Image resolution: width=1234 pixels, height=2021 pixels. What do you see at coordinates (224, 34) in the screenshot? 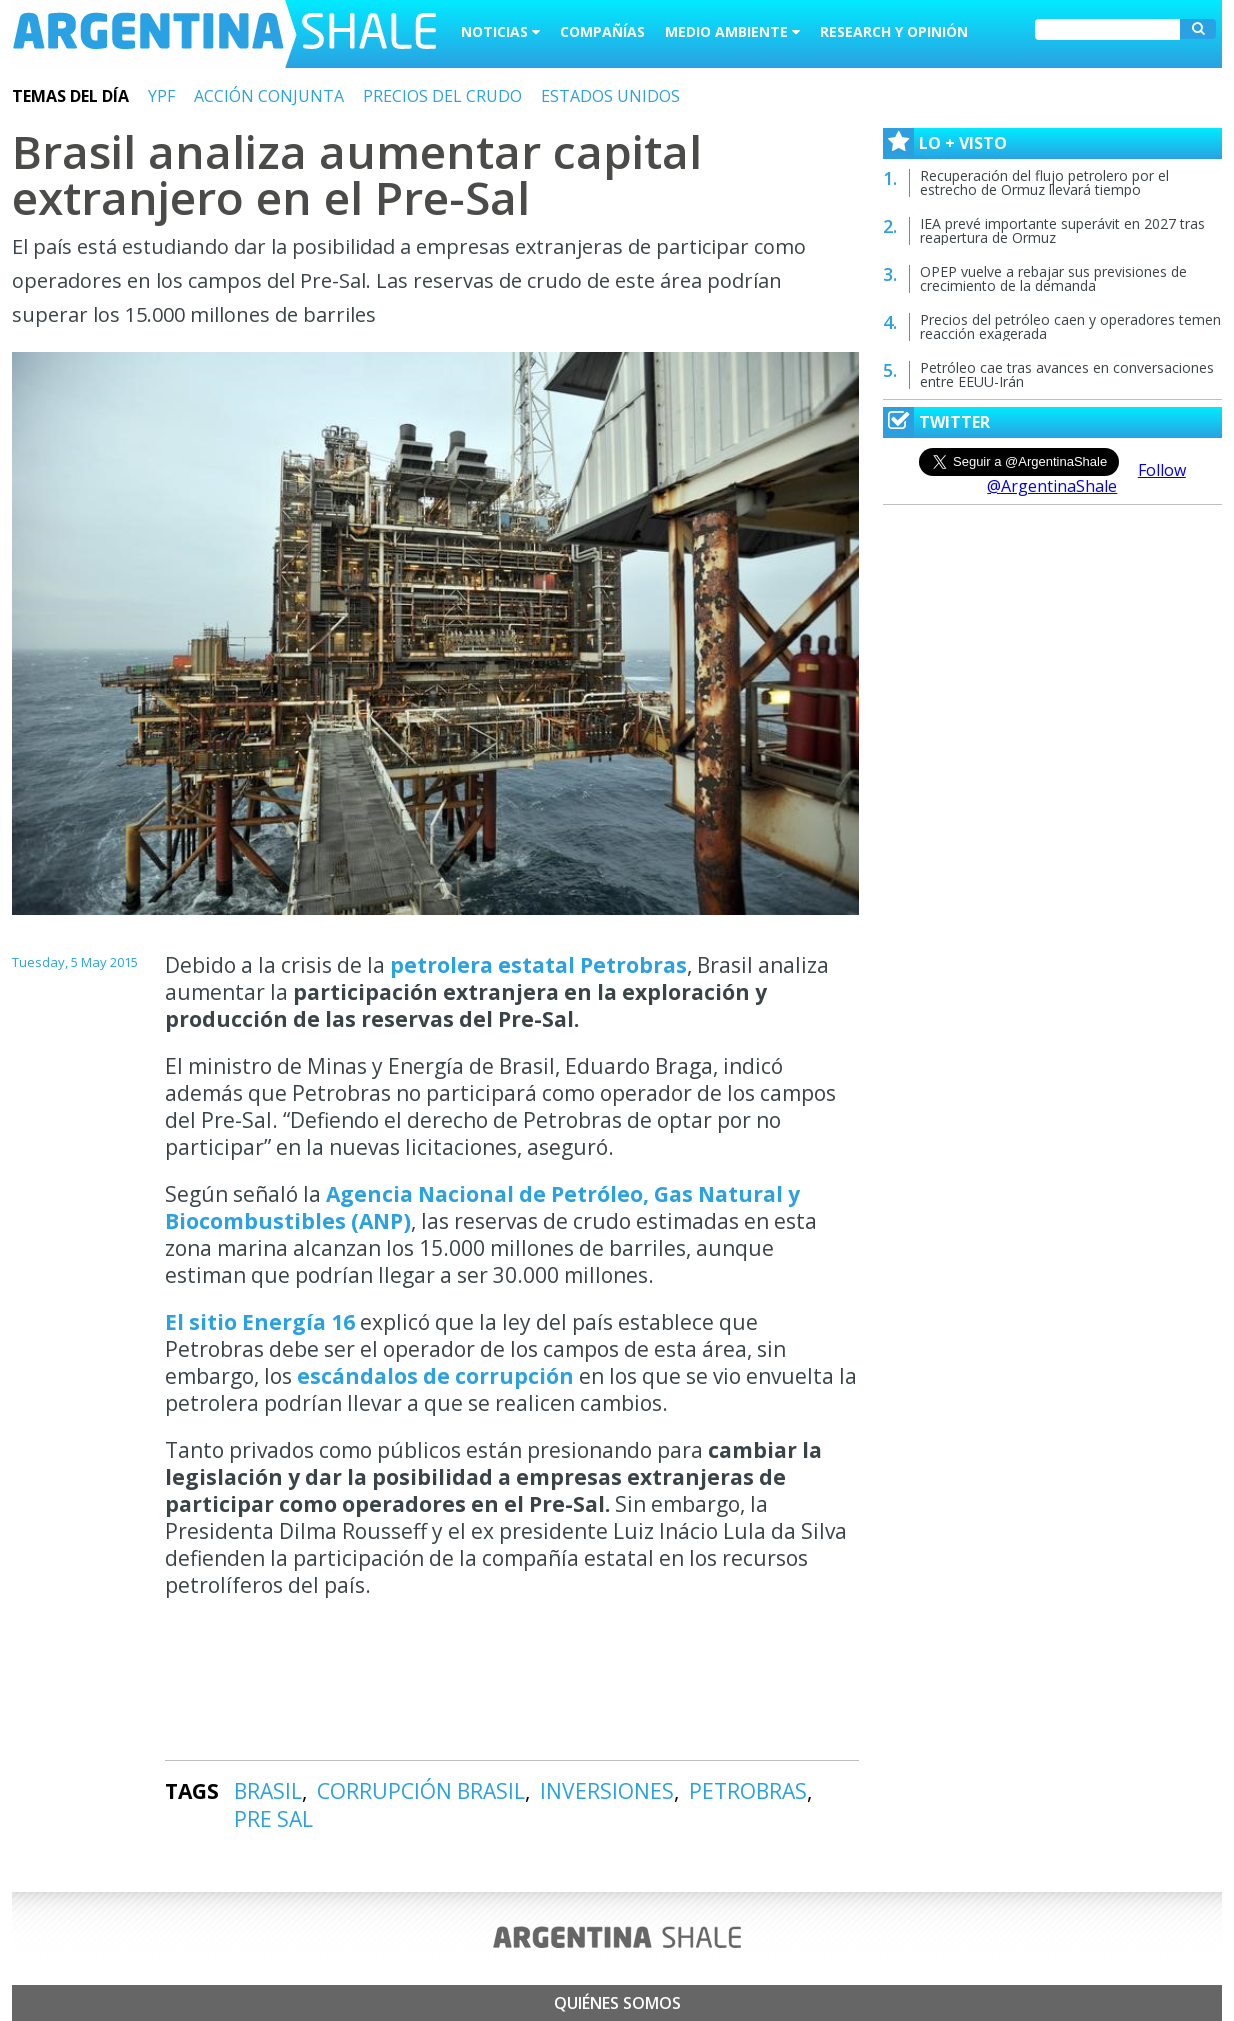
I see `Argentina Shale` at bounding box center [224, 34].